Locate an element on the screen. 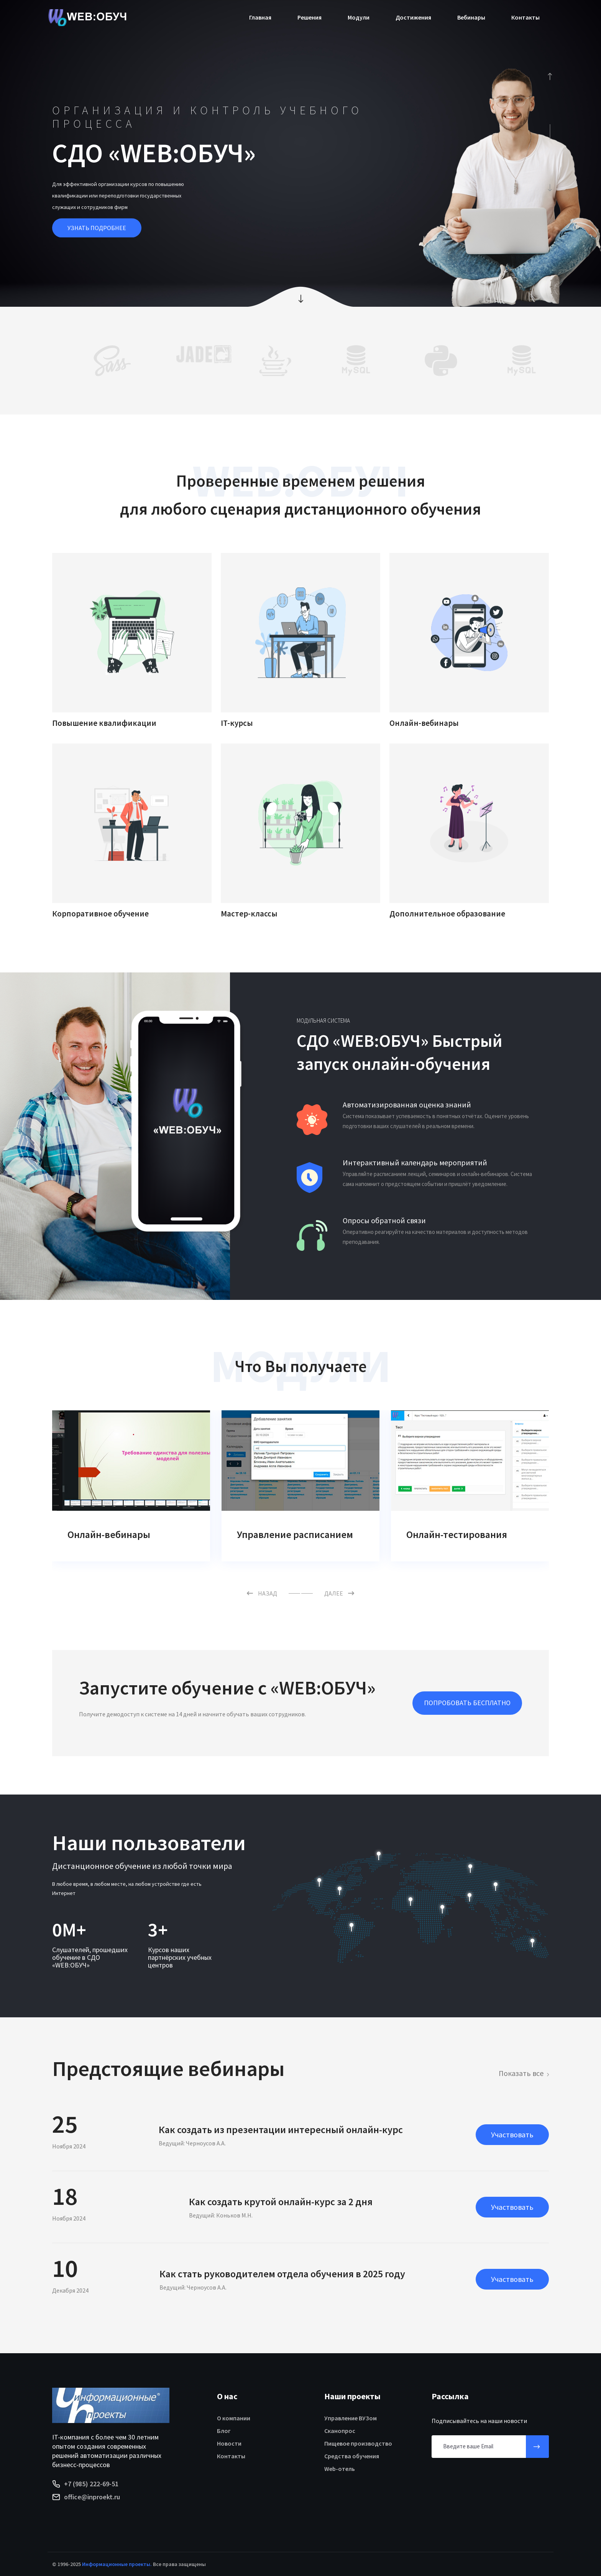  +7 (985) 222-69-51 is located at coordinates (91, 2483).